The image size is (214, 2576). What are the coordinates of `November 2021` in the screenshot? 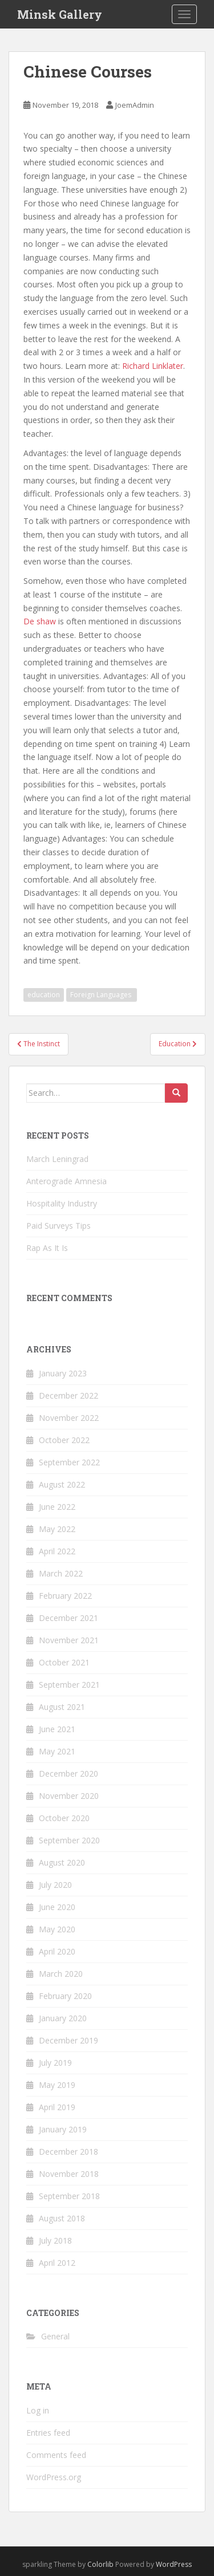 It's located at (69, 1640).